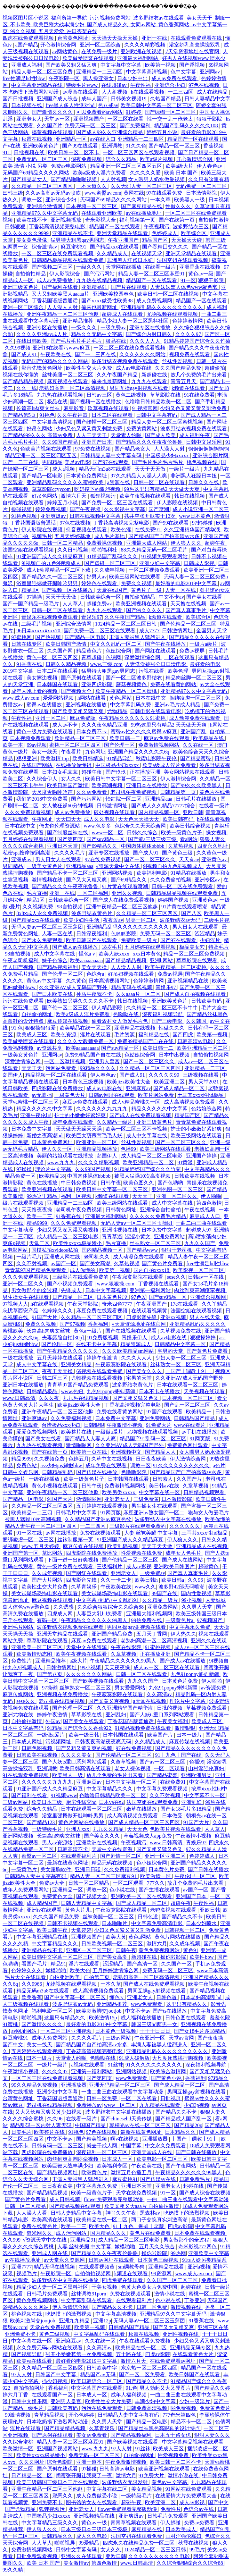 This screenshot has width=233, height=2576. What do you see at coordinates (126, 691) in the screenshot?
I see `欧美午夜精品一区二区蜜桃` at bounding box center [126, 691].